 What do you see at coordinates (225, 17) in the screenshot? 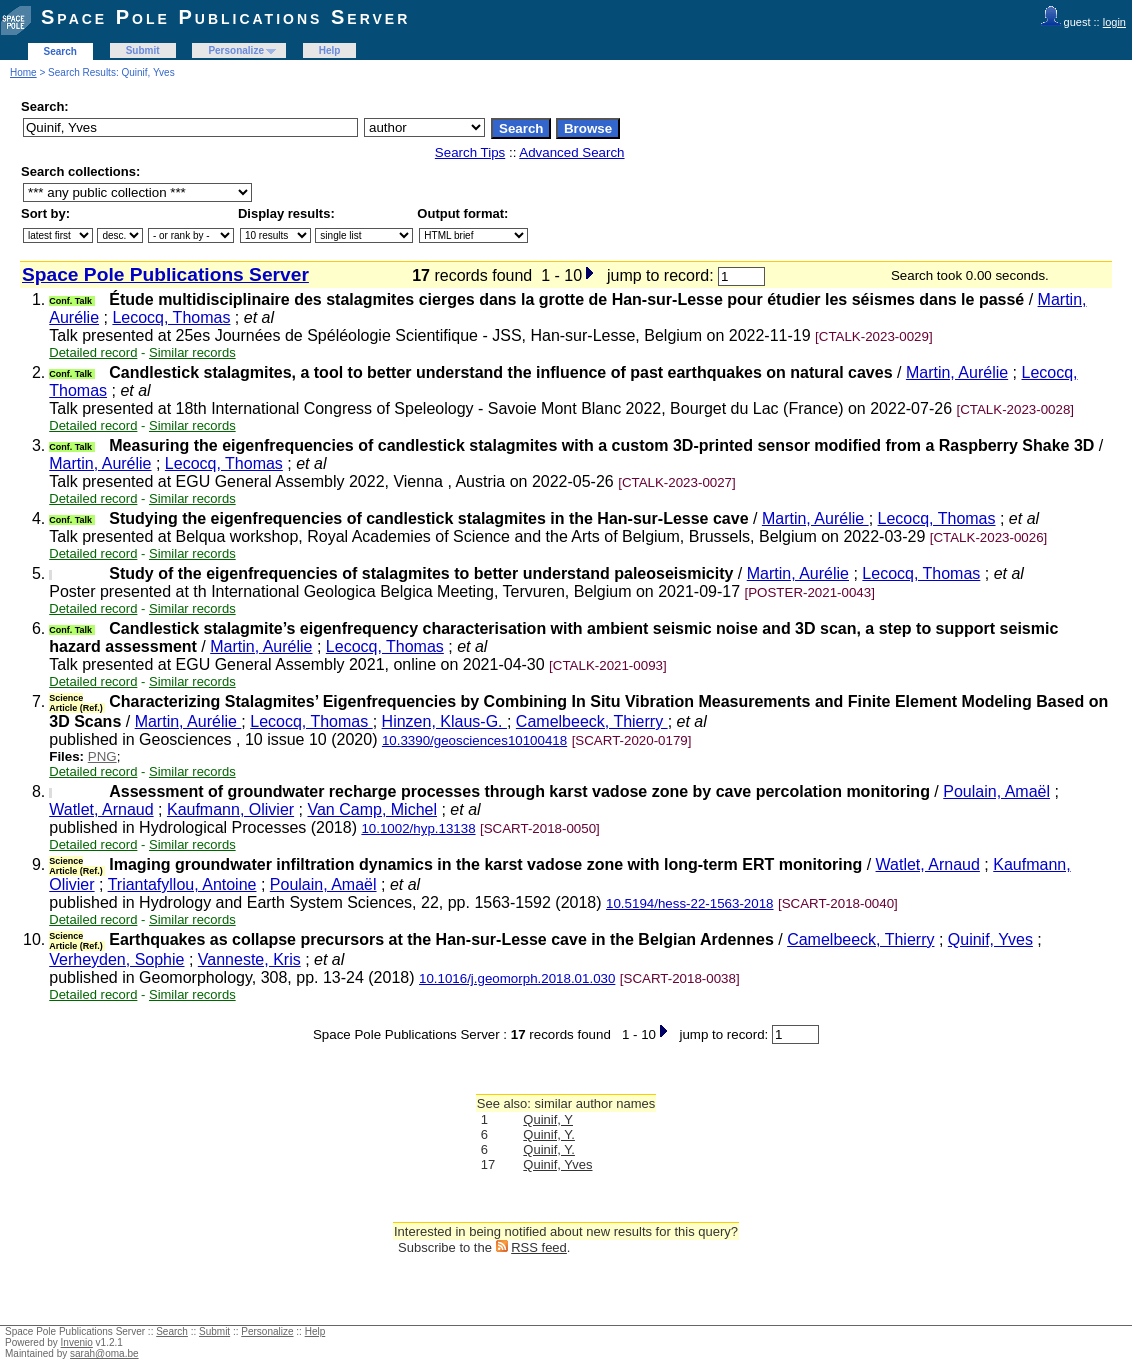
I see `Space Pole Publications Server` at bounding box center [225, 17].